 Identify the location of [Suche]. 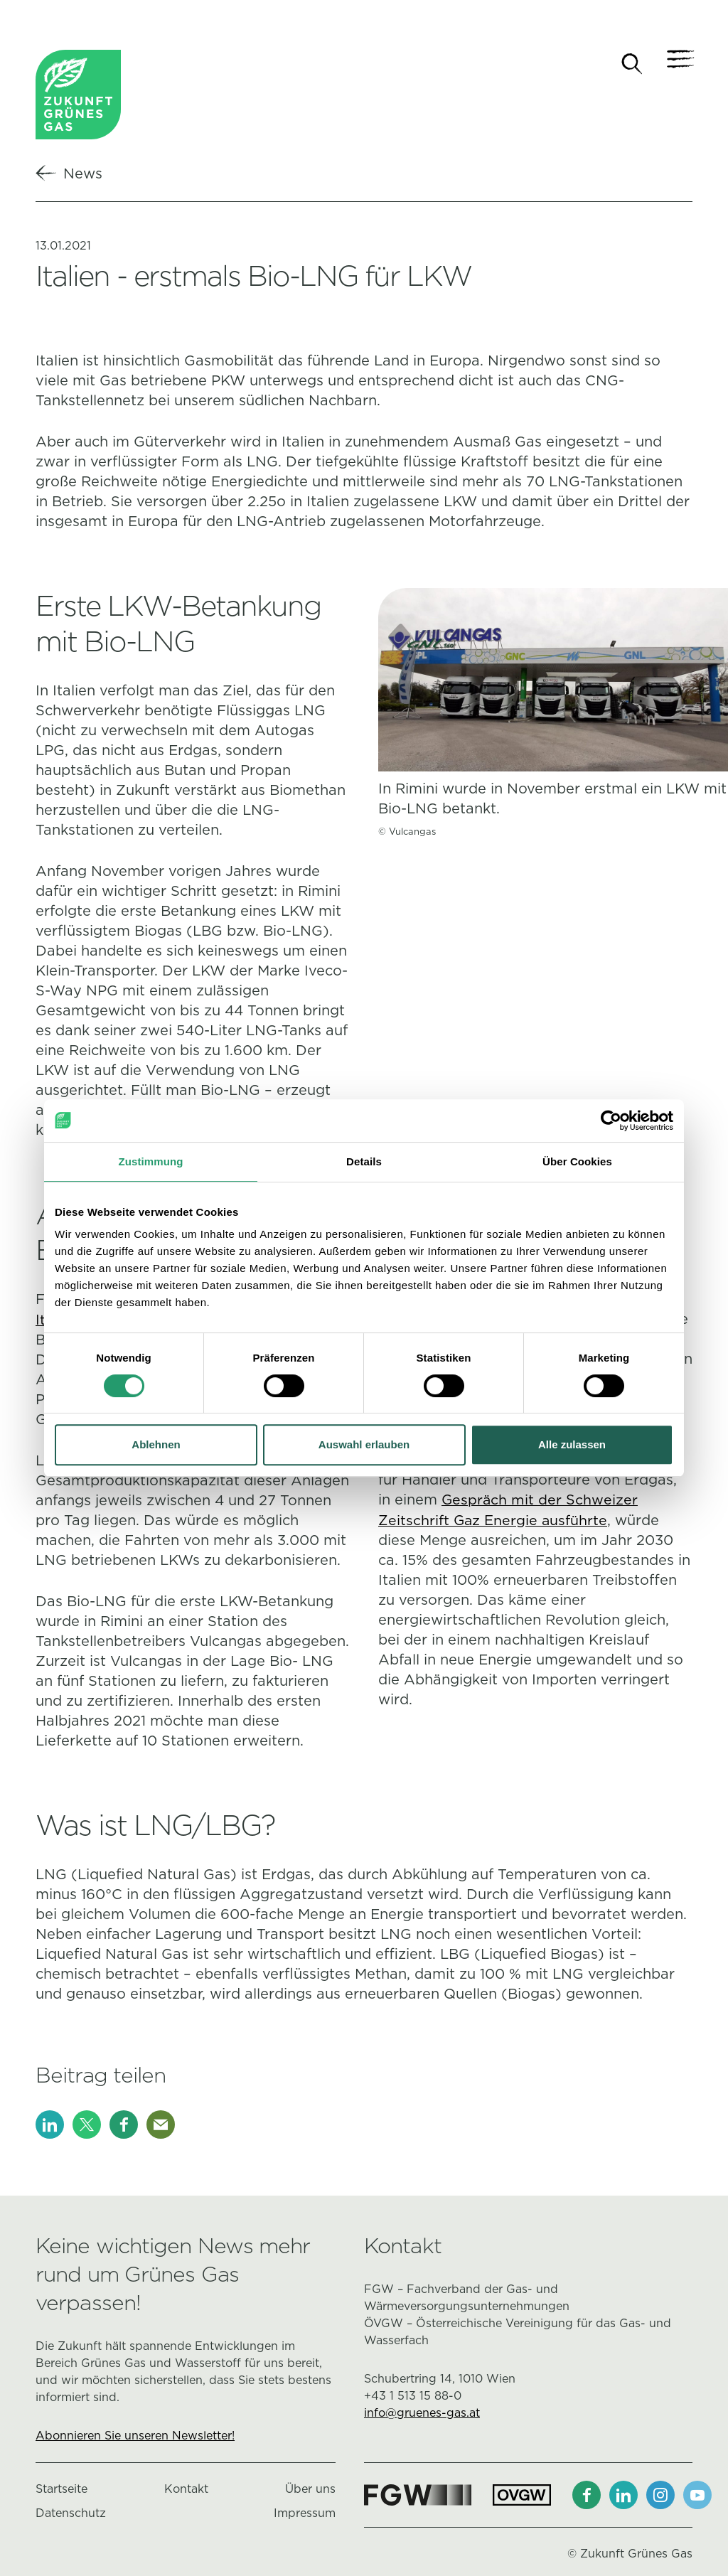
(632, 64).